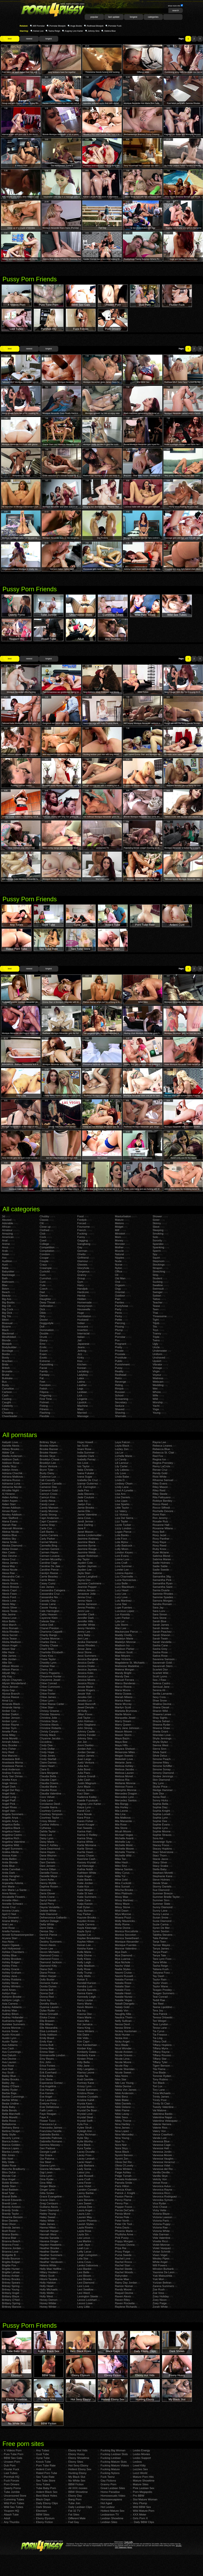  What do you see at coordinates (43, 1237) in the screenshot?
I see `Cock` at bounding box center [43, 1237].